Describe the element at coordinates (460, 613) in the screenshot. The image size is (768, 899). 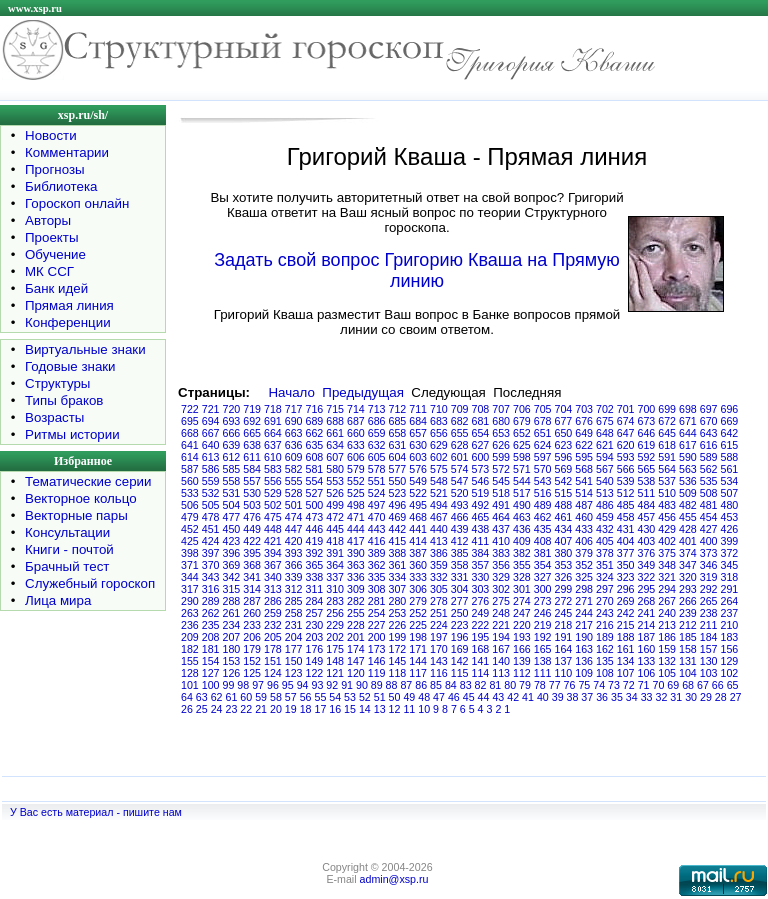
I see `250` at that location.